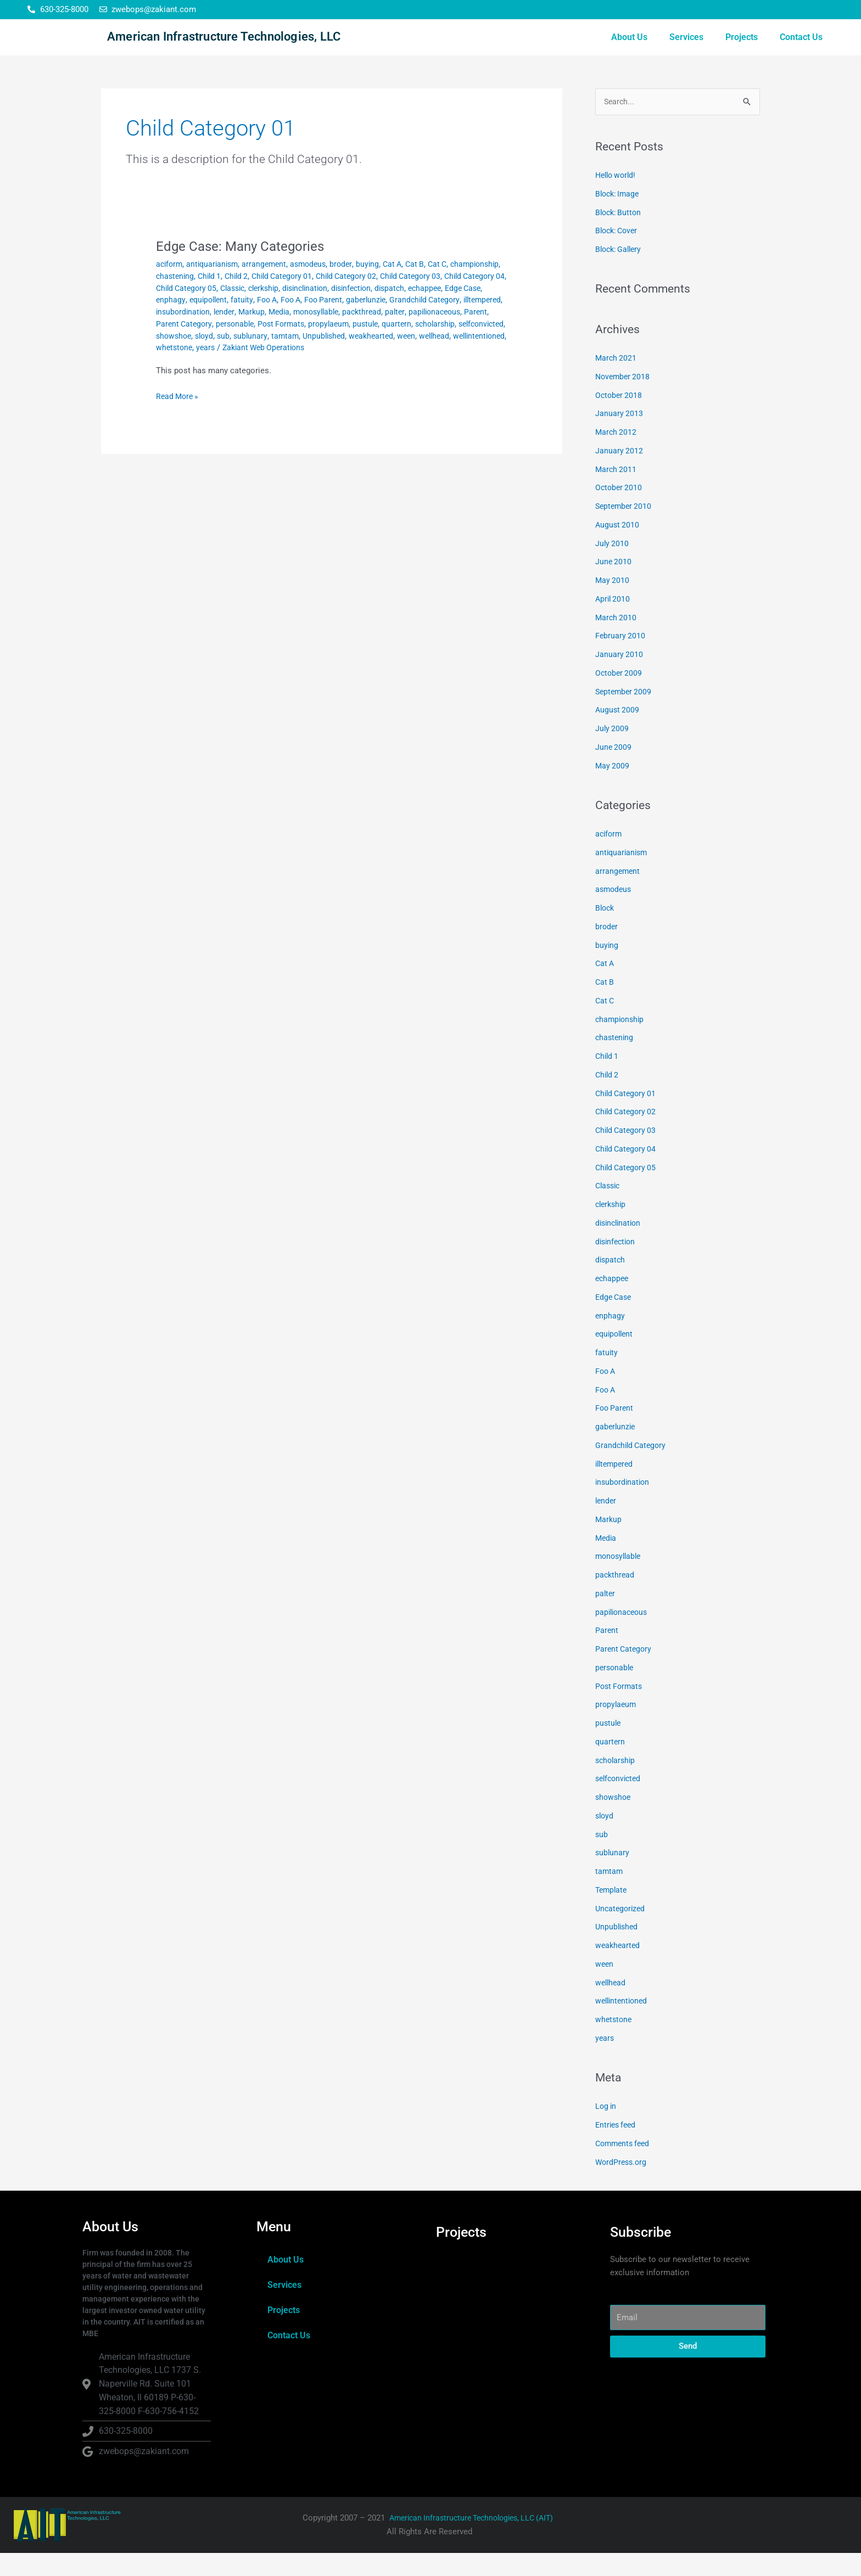  Describe the element at coordinates (428, 286) in the screenshot. I see `Cat B` at that location.